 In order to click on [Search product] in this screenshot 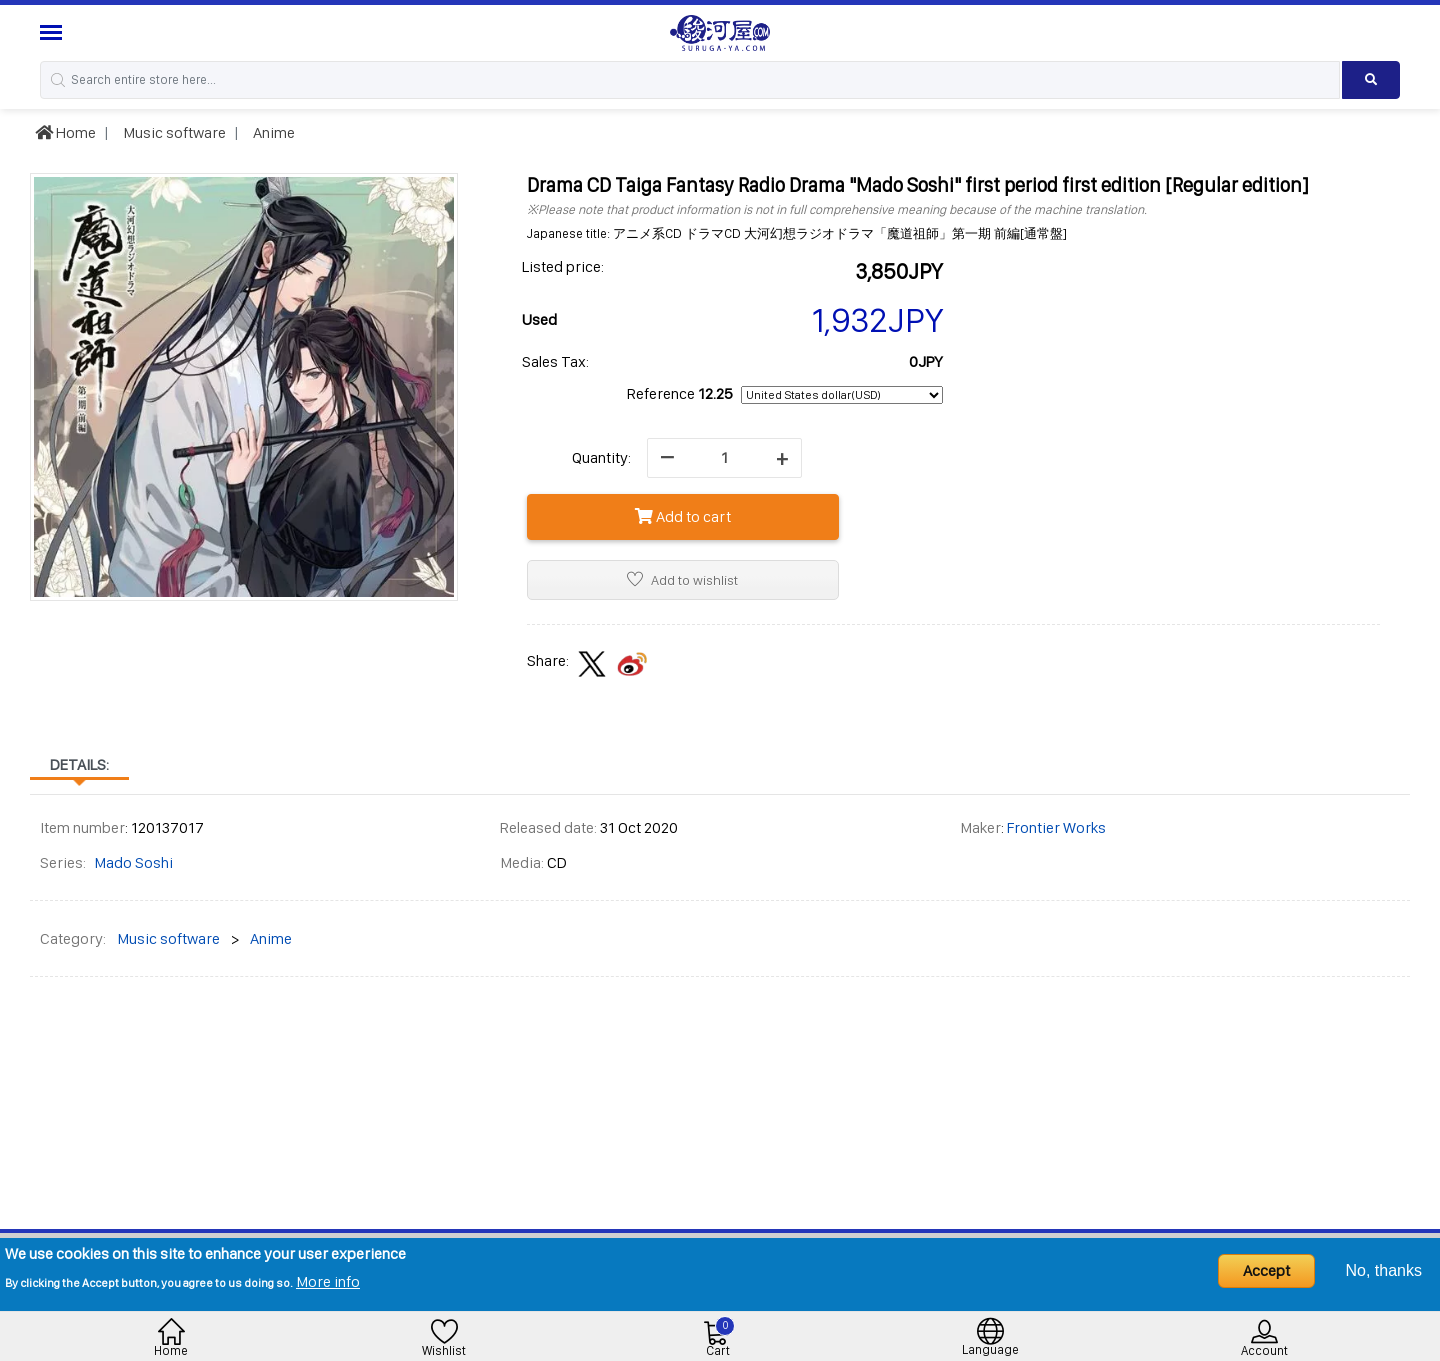, I will do `click(1371, 80)`.